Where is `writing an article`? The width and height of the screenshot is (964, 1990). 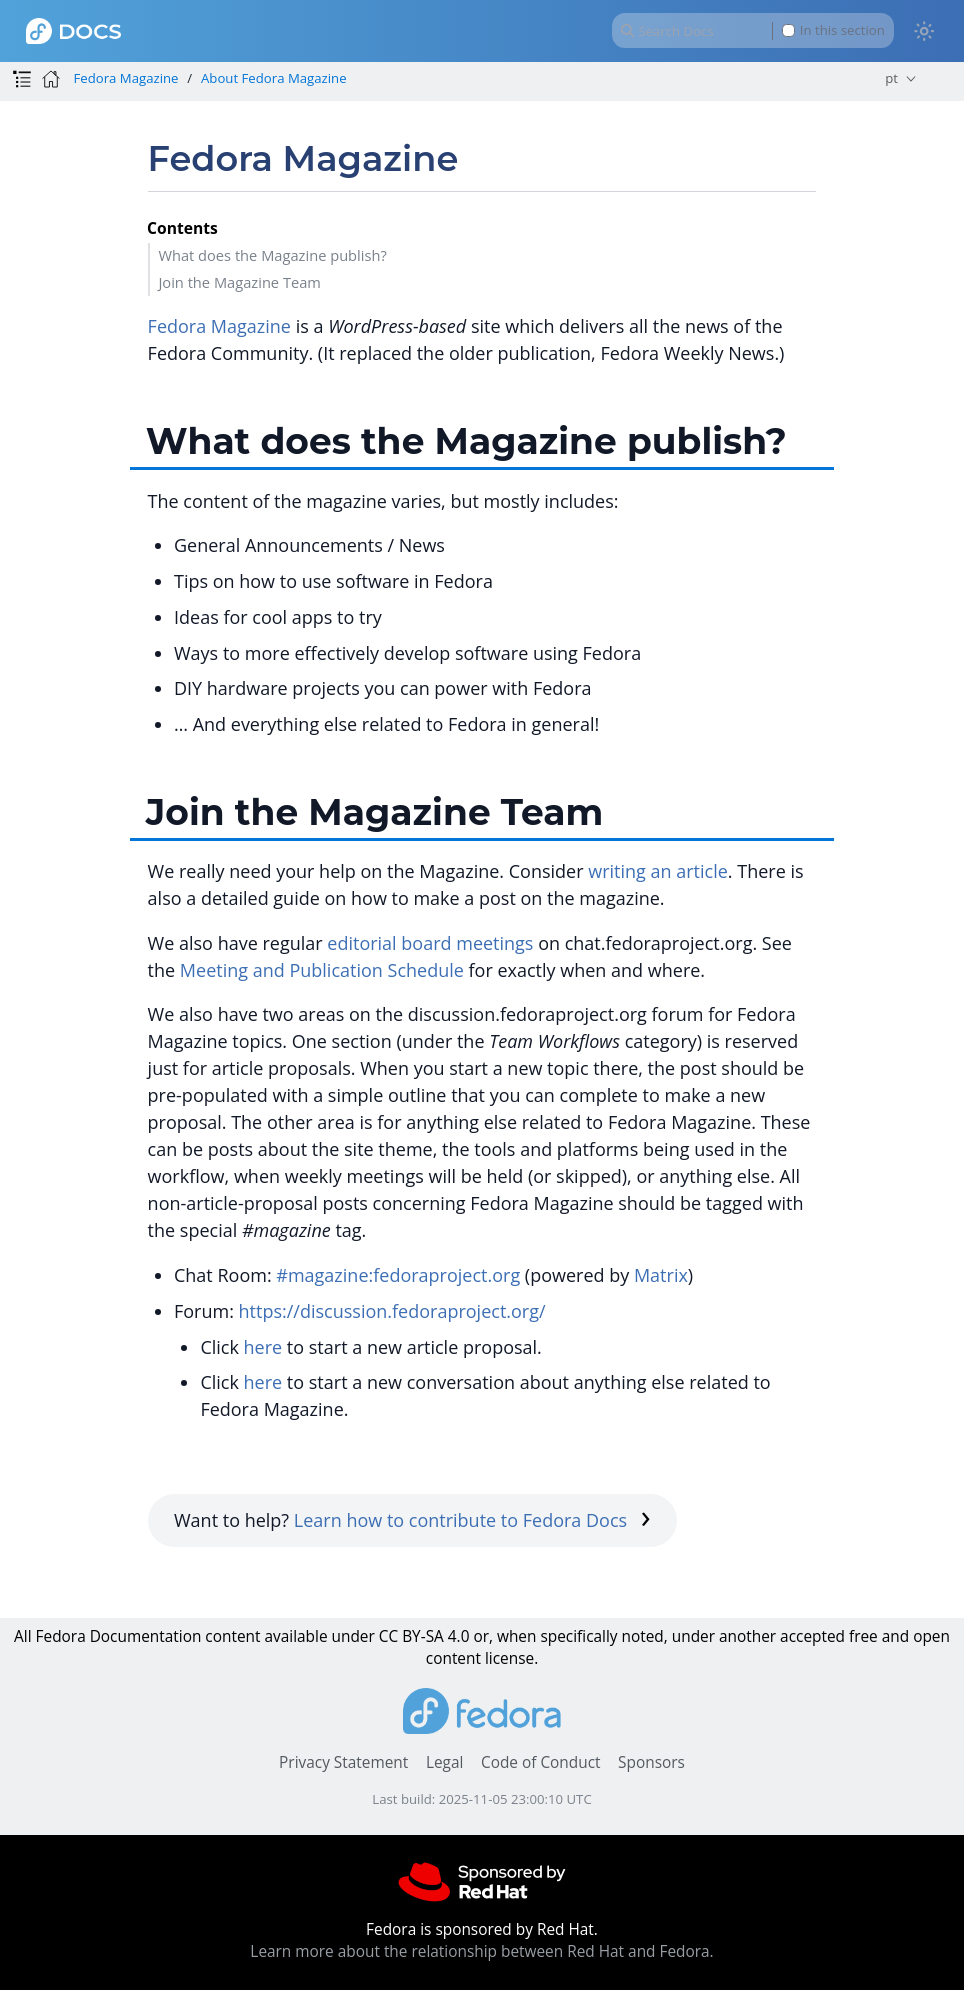 writing an article is located at coordinates (658, 871).